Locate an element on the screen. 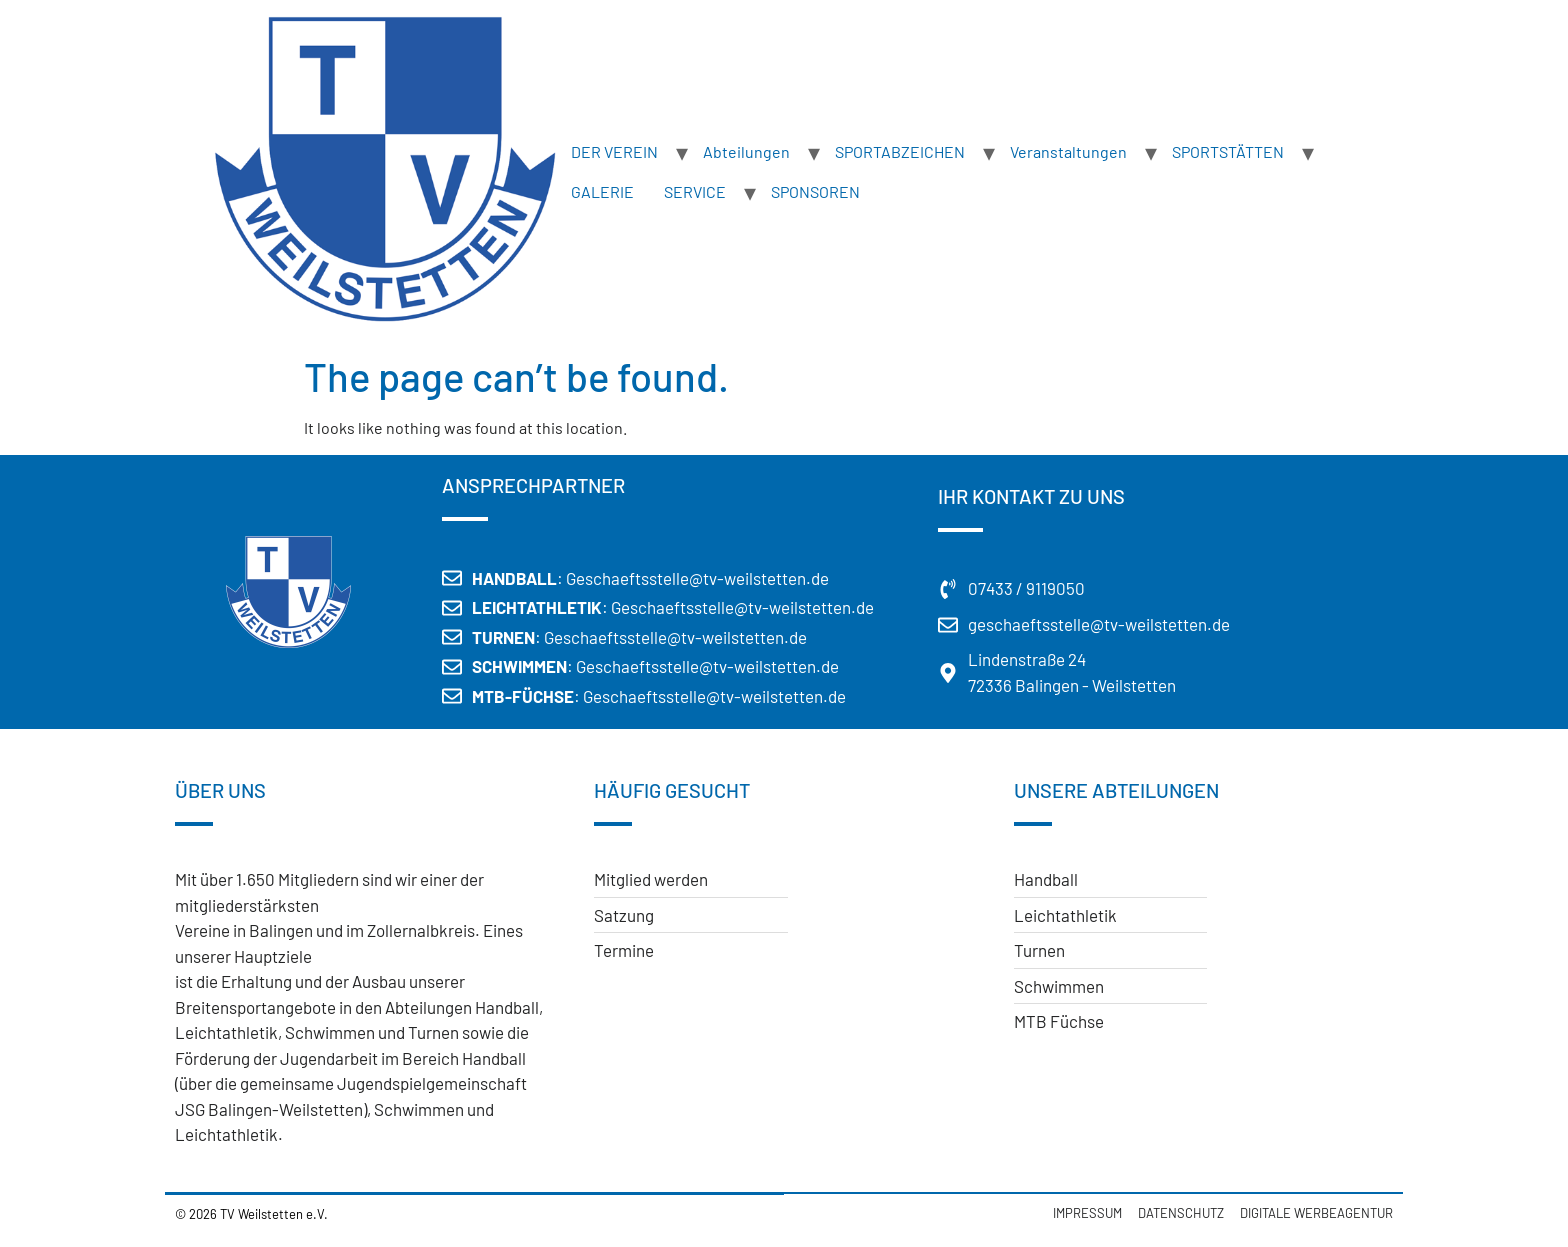  SPORTSTÄTTEN is located at coordinates (1228, 151).